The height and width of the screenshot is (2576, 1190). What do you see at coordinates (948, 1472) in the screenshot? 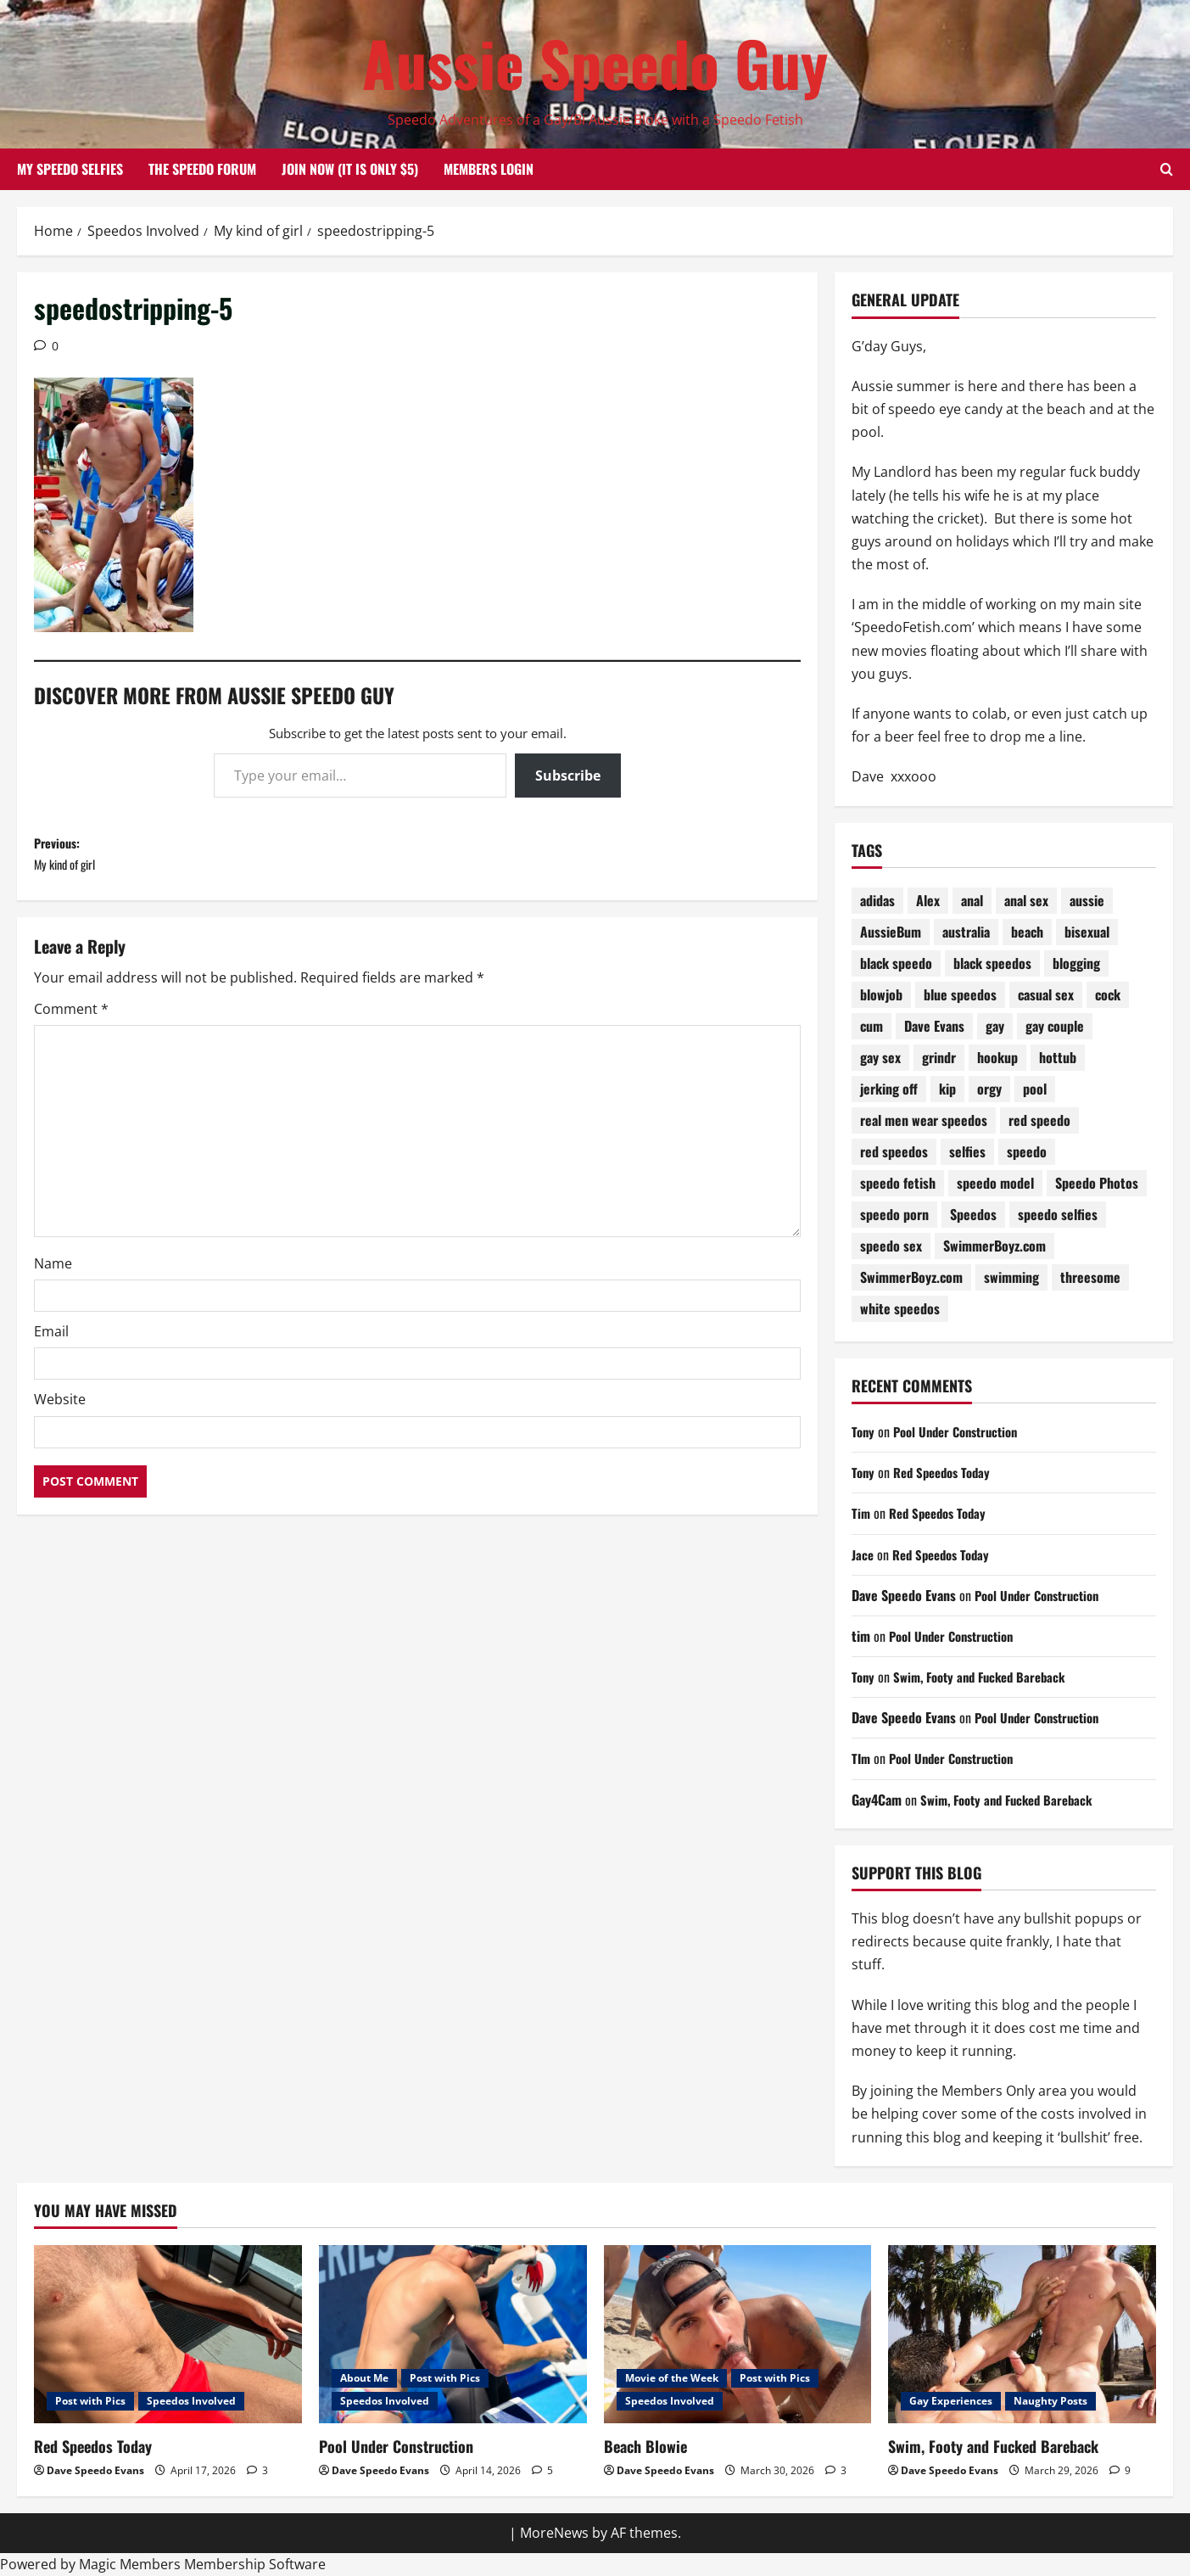
I see `Red Speedos Today` at bounding box center [948, 1472].